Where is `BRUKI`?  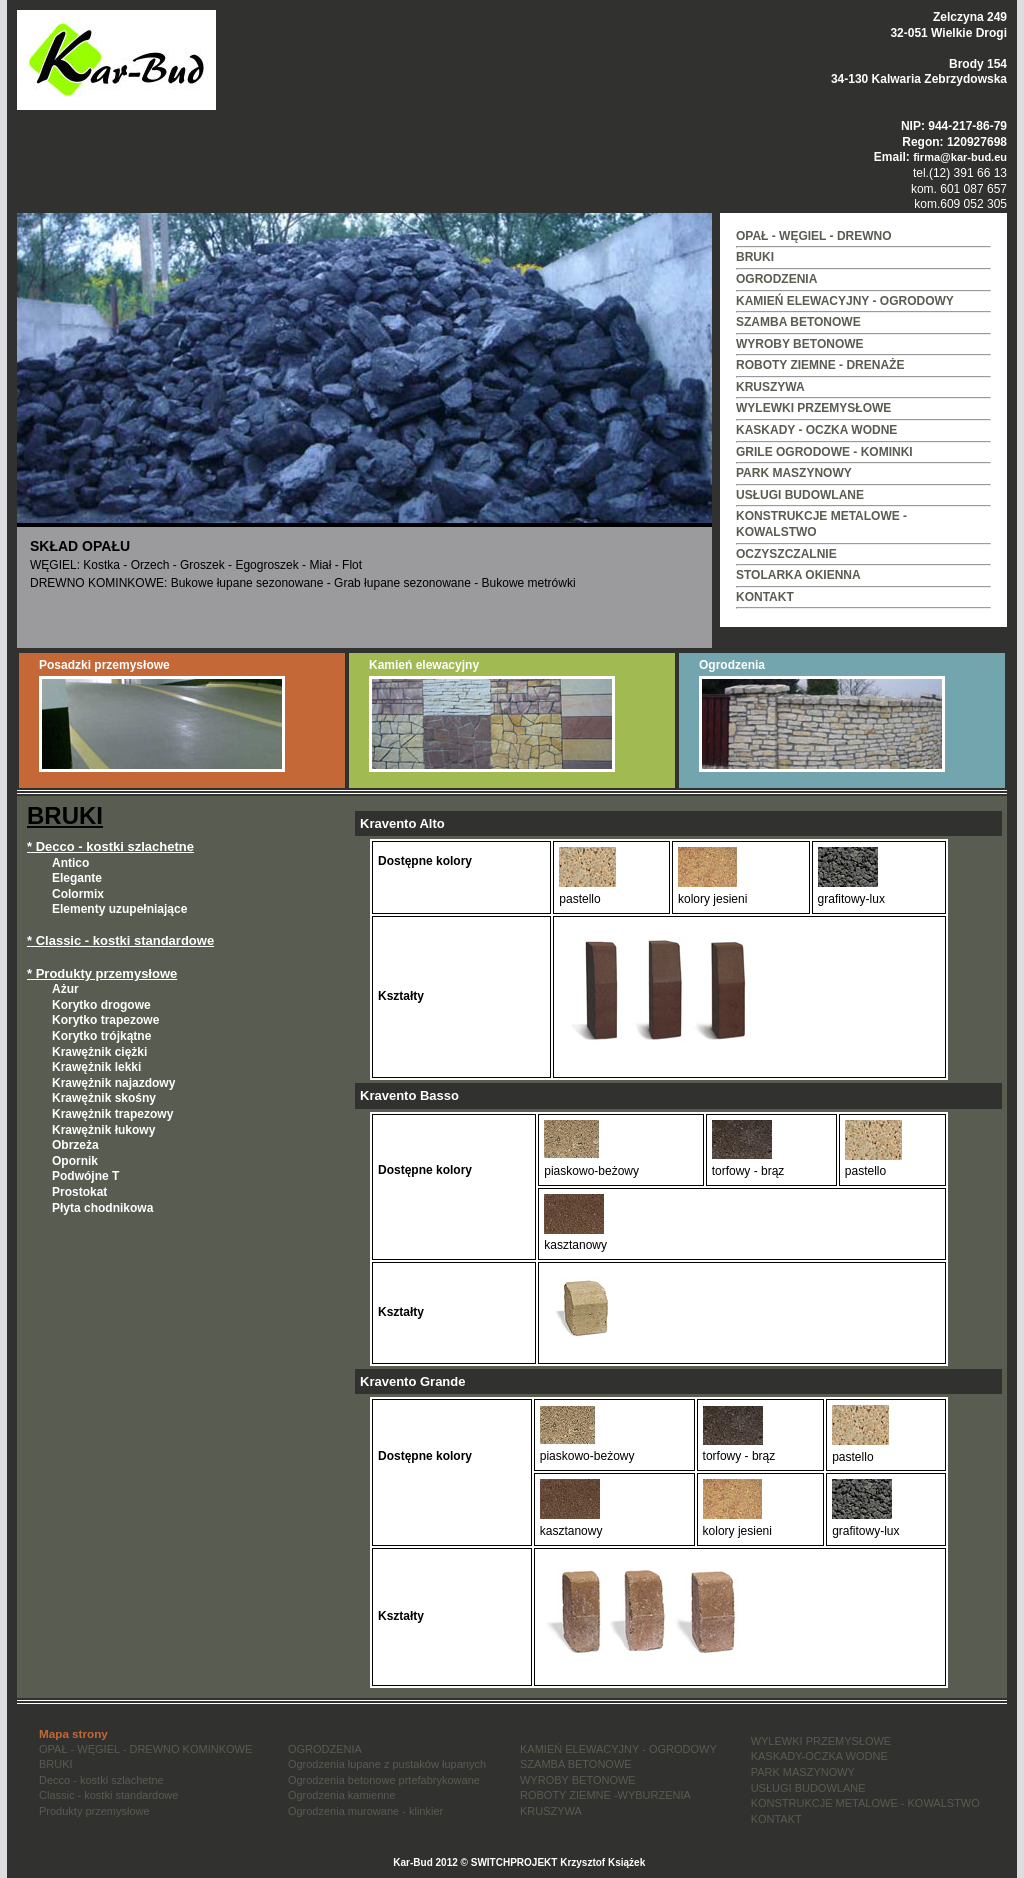 BRUKI is located at coordinates (755, 257).